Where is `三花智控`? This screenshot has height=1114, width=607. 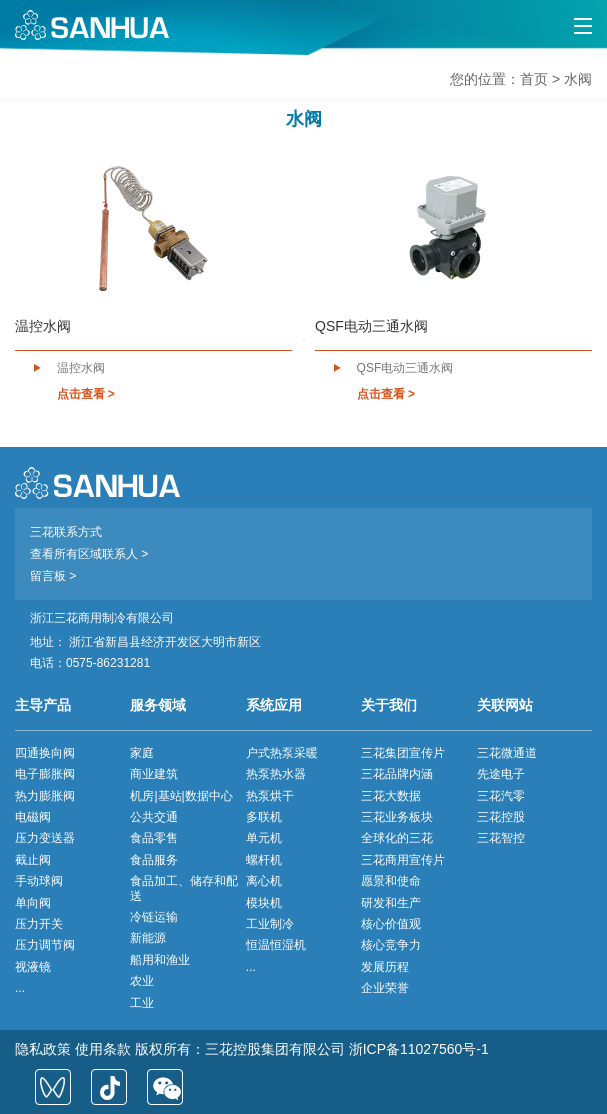 三花智控 is located at coordinates (501, 838).